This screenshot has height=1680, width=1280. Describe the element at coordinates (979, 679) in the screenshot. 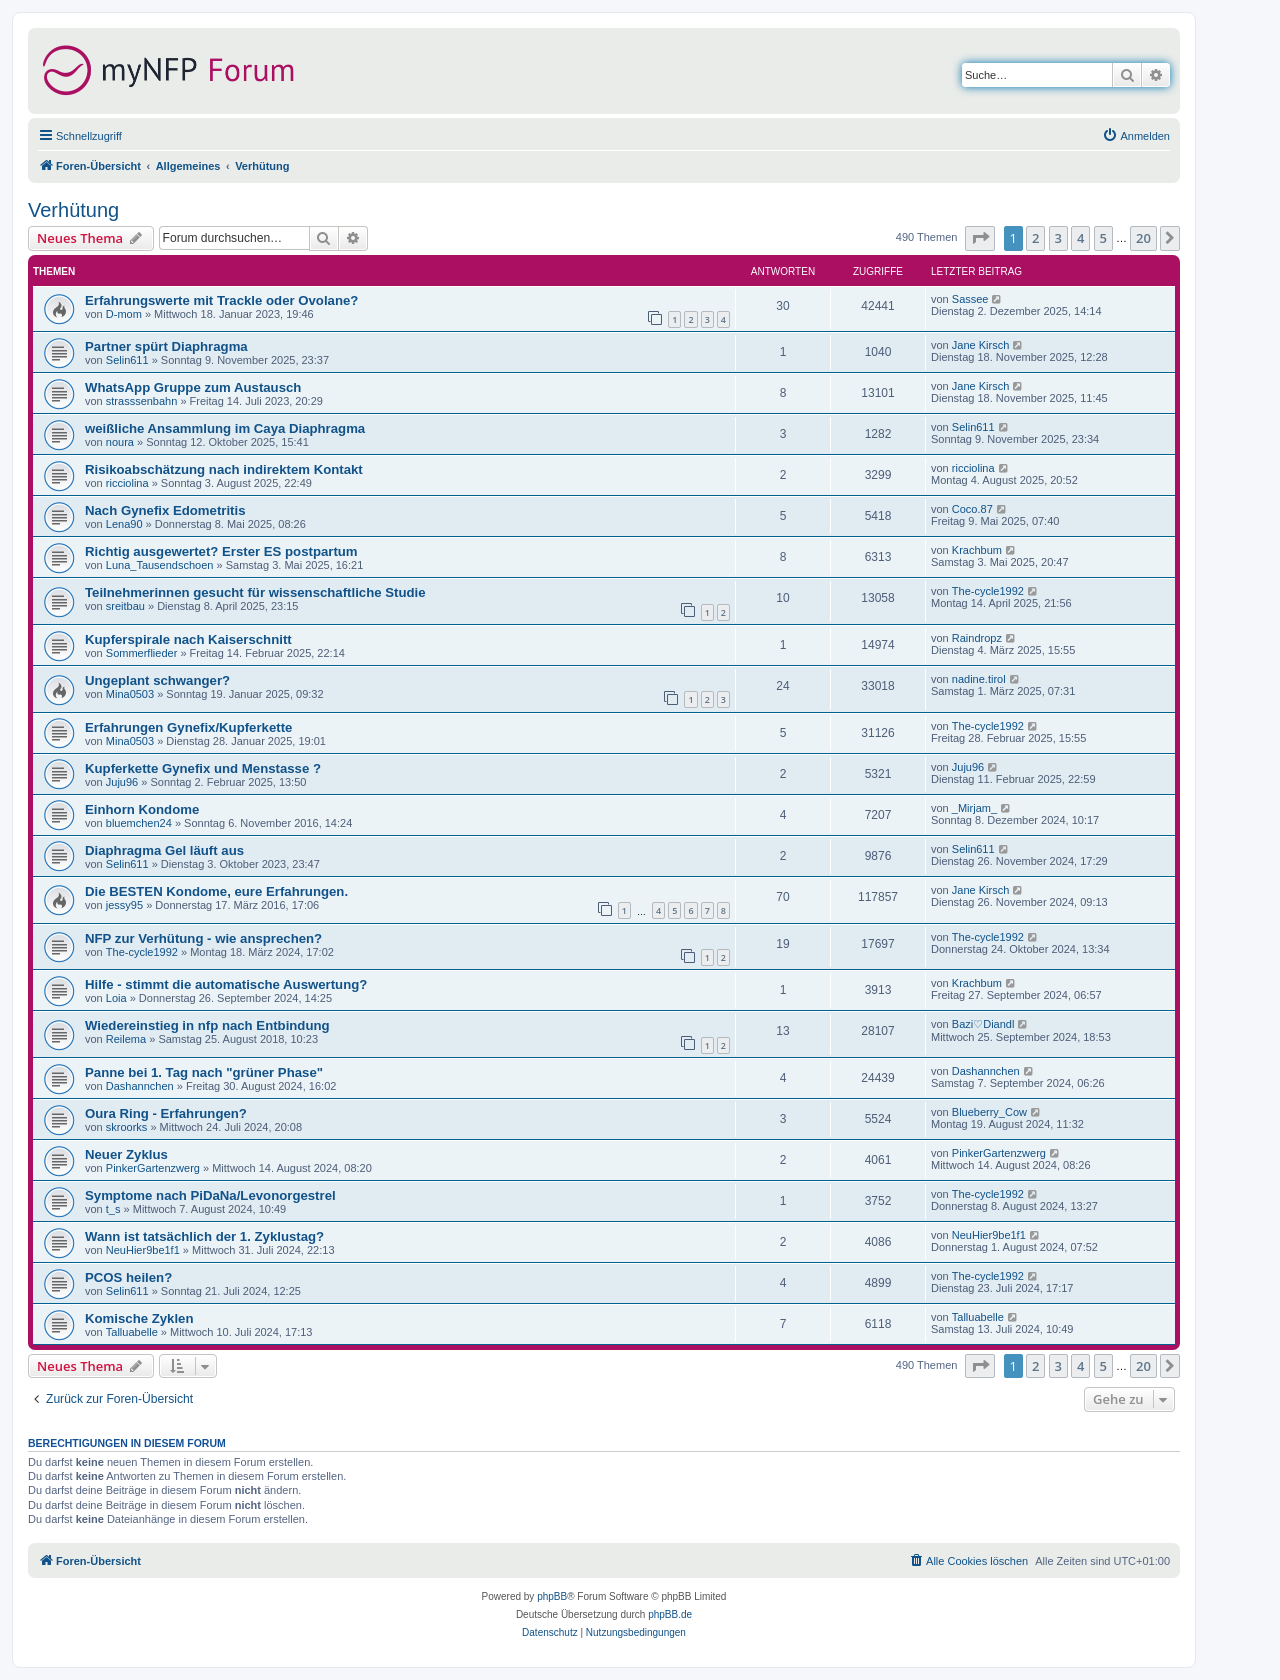

I see `nadine.tirol` at that location.